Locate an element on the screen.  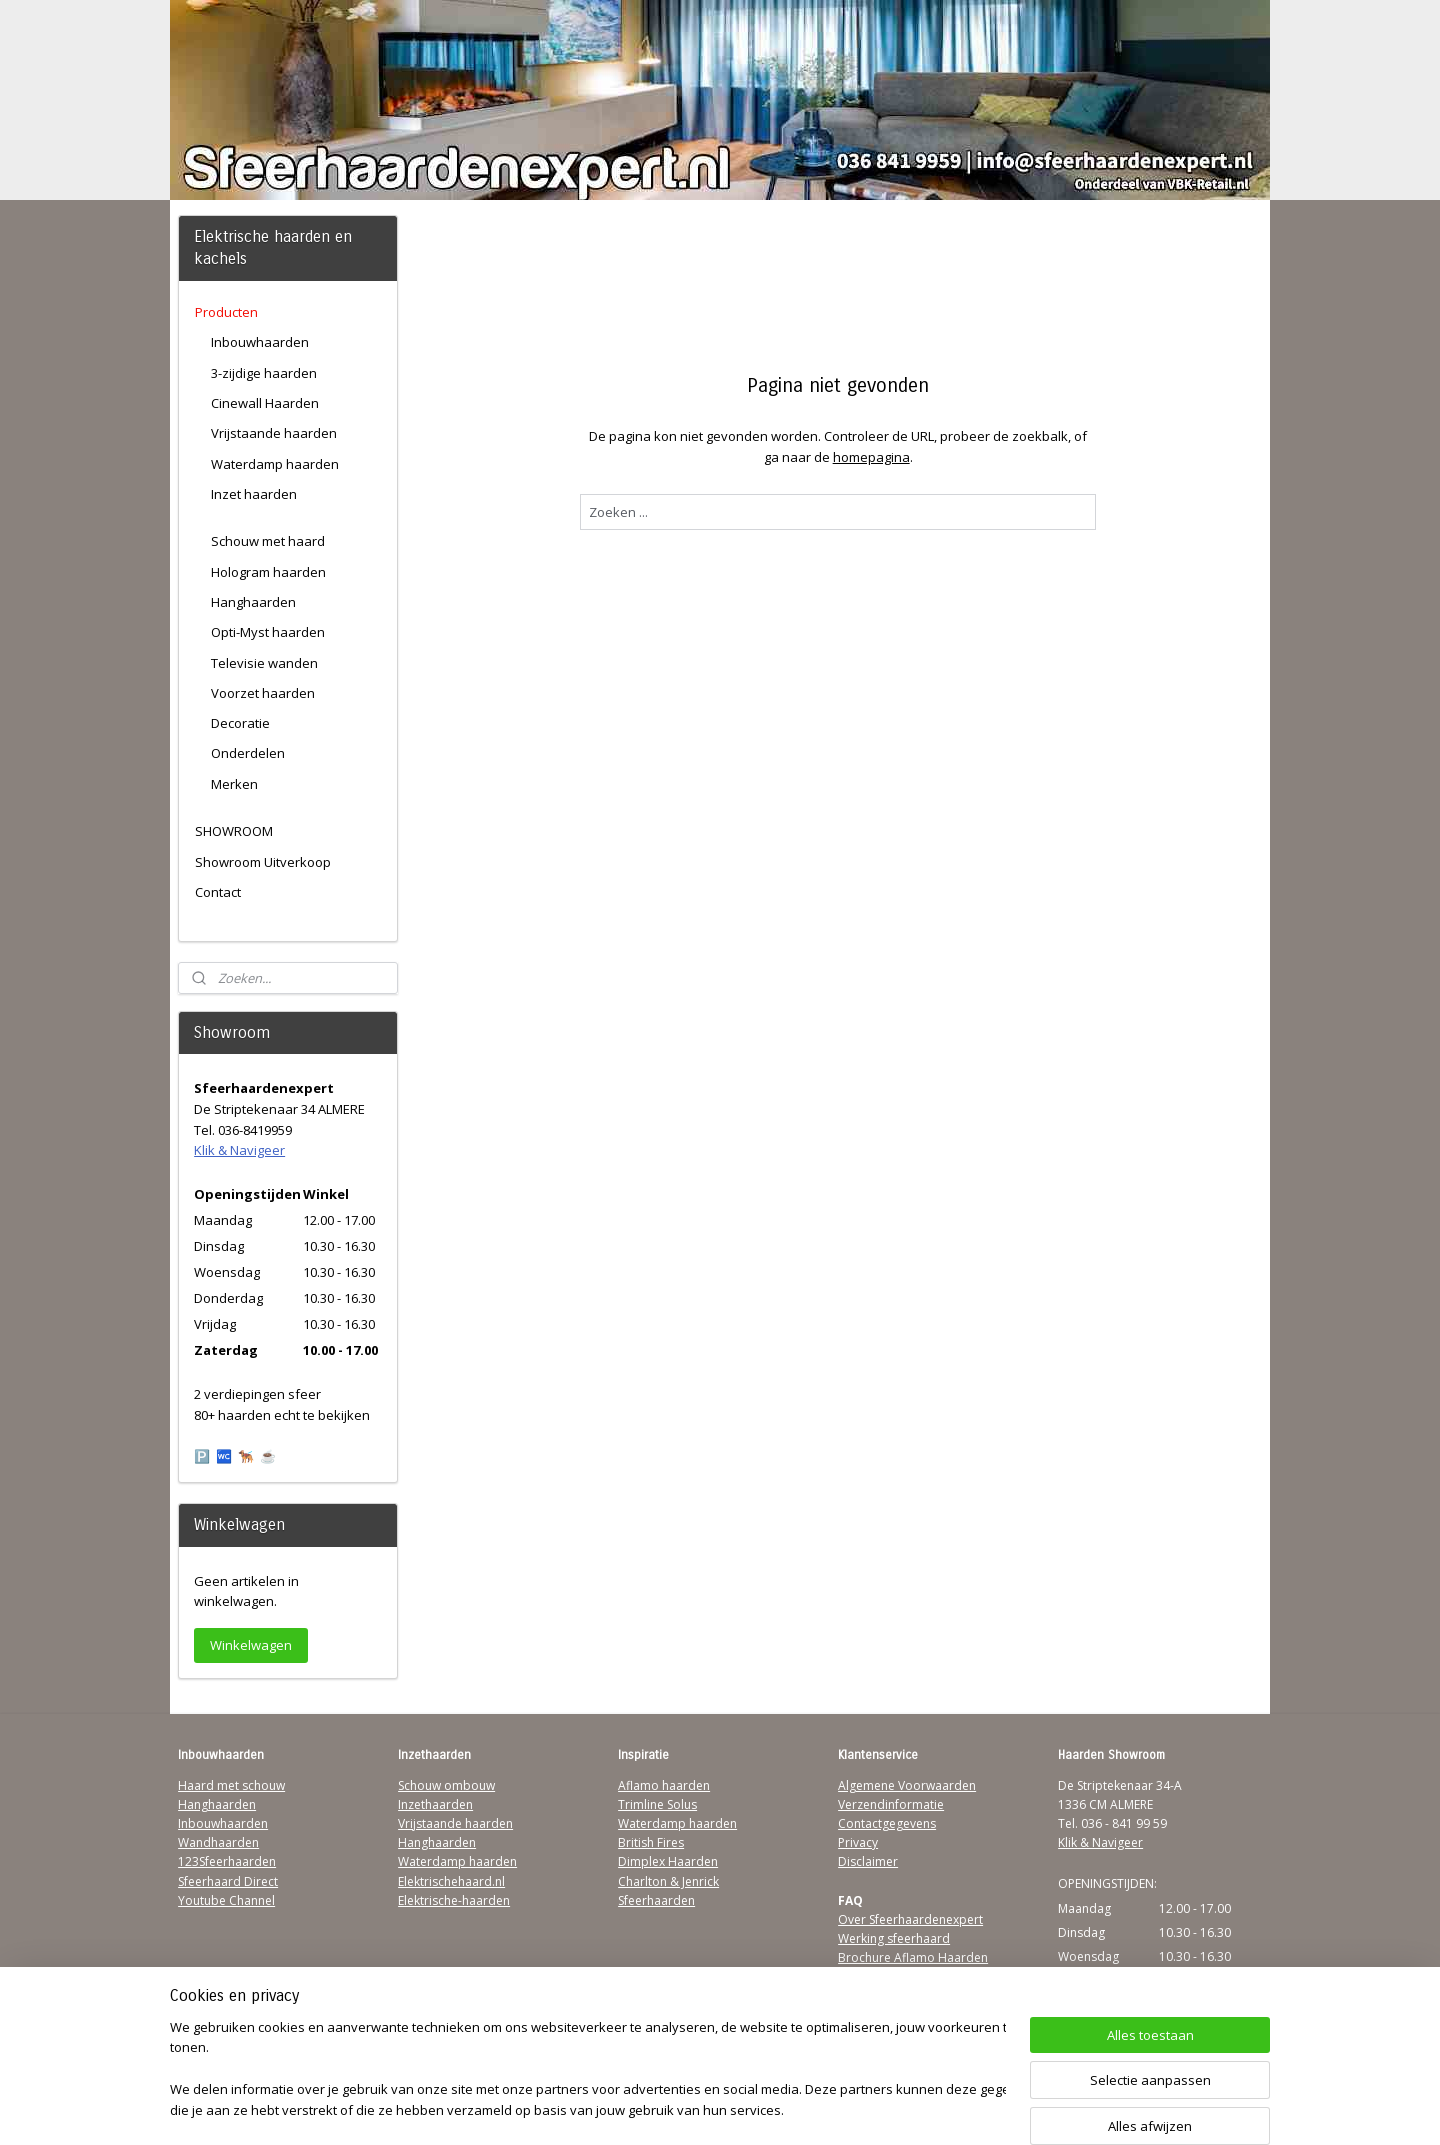
Disclaimer is located at coordinates (868, 1861).